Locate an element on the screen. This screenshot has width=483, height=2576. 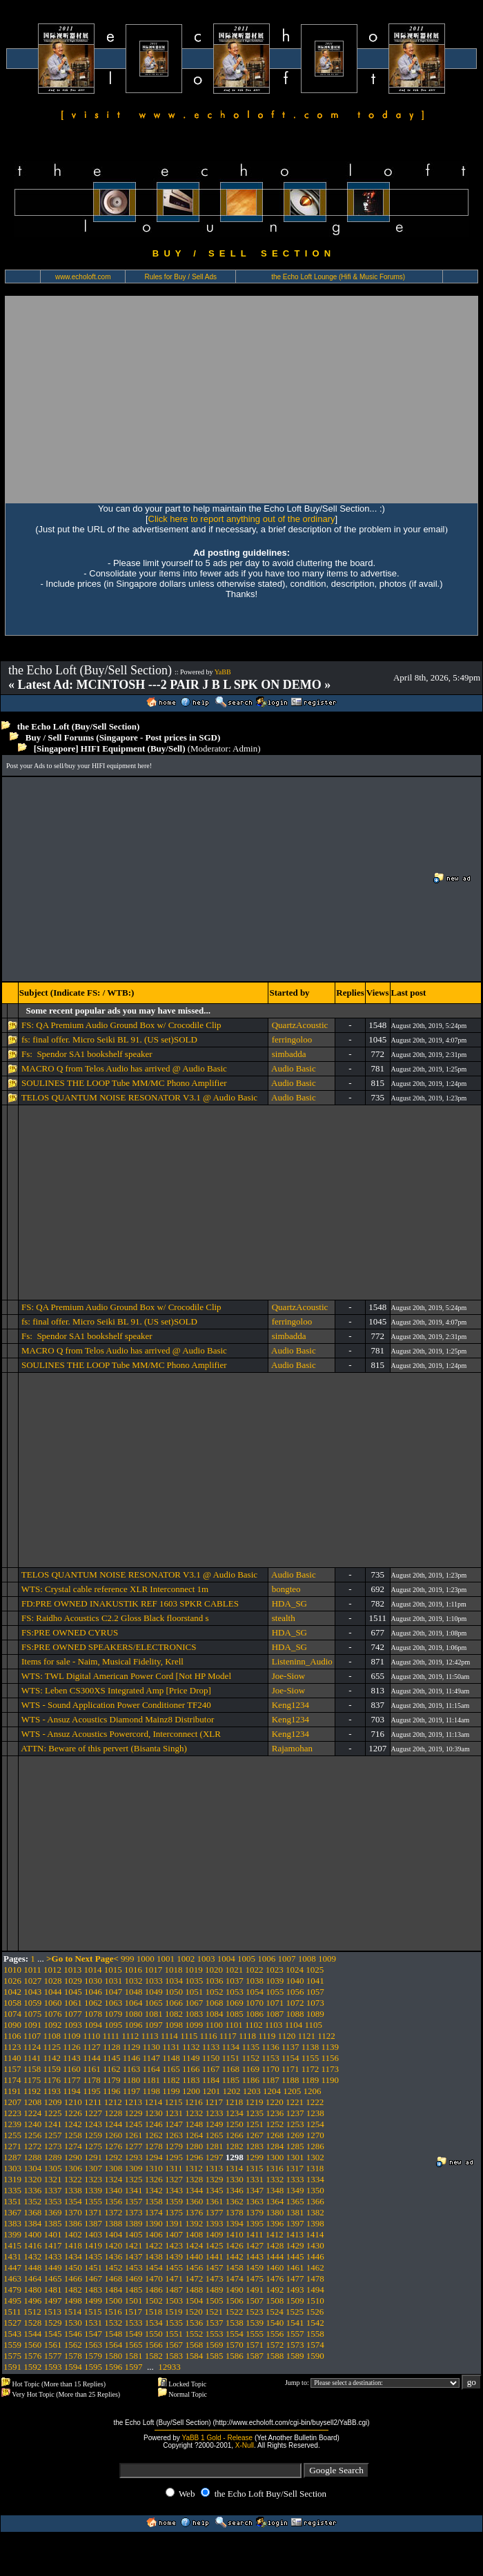
1462 is located at coordinates (315, 2267).